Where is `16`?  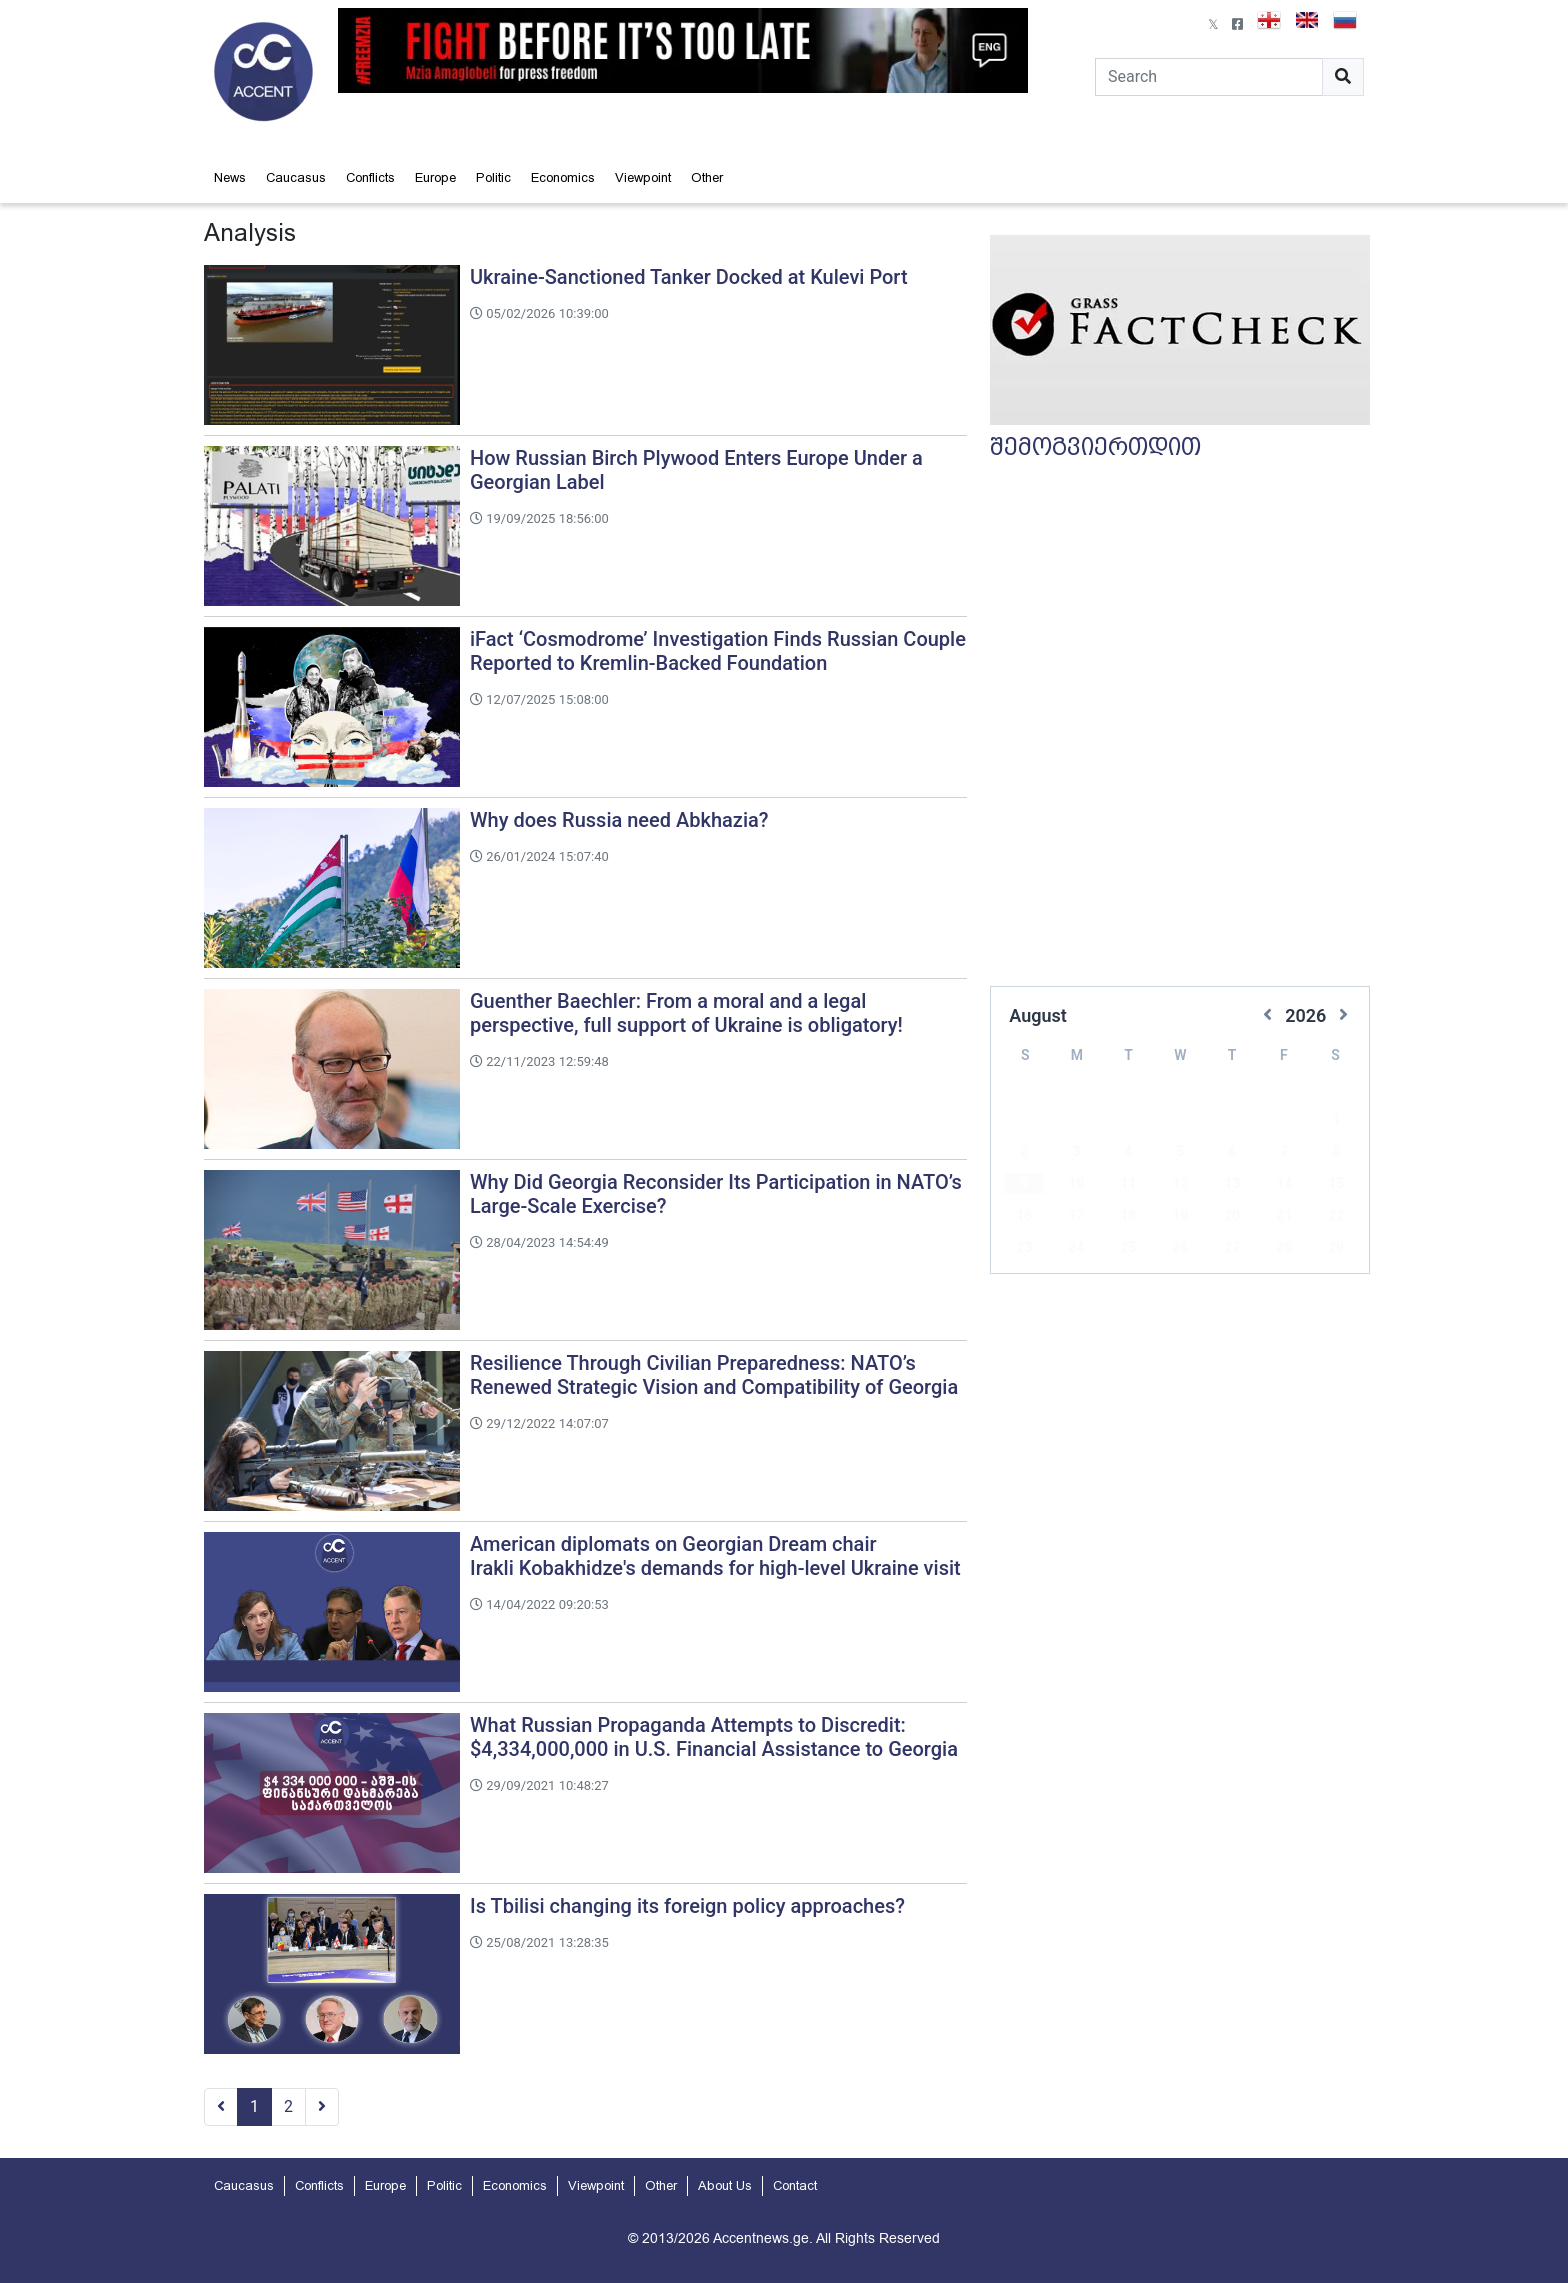
16 is located at coordinates (1024, 1186).